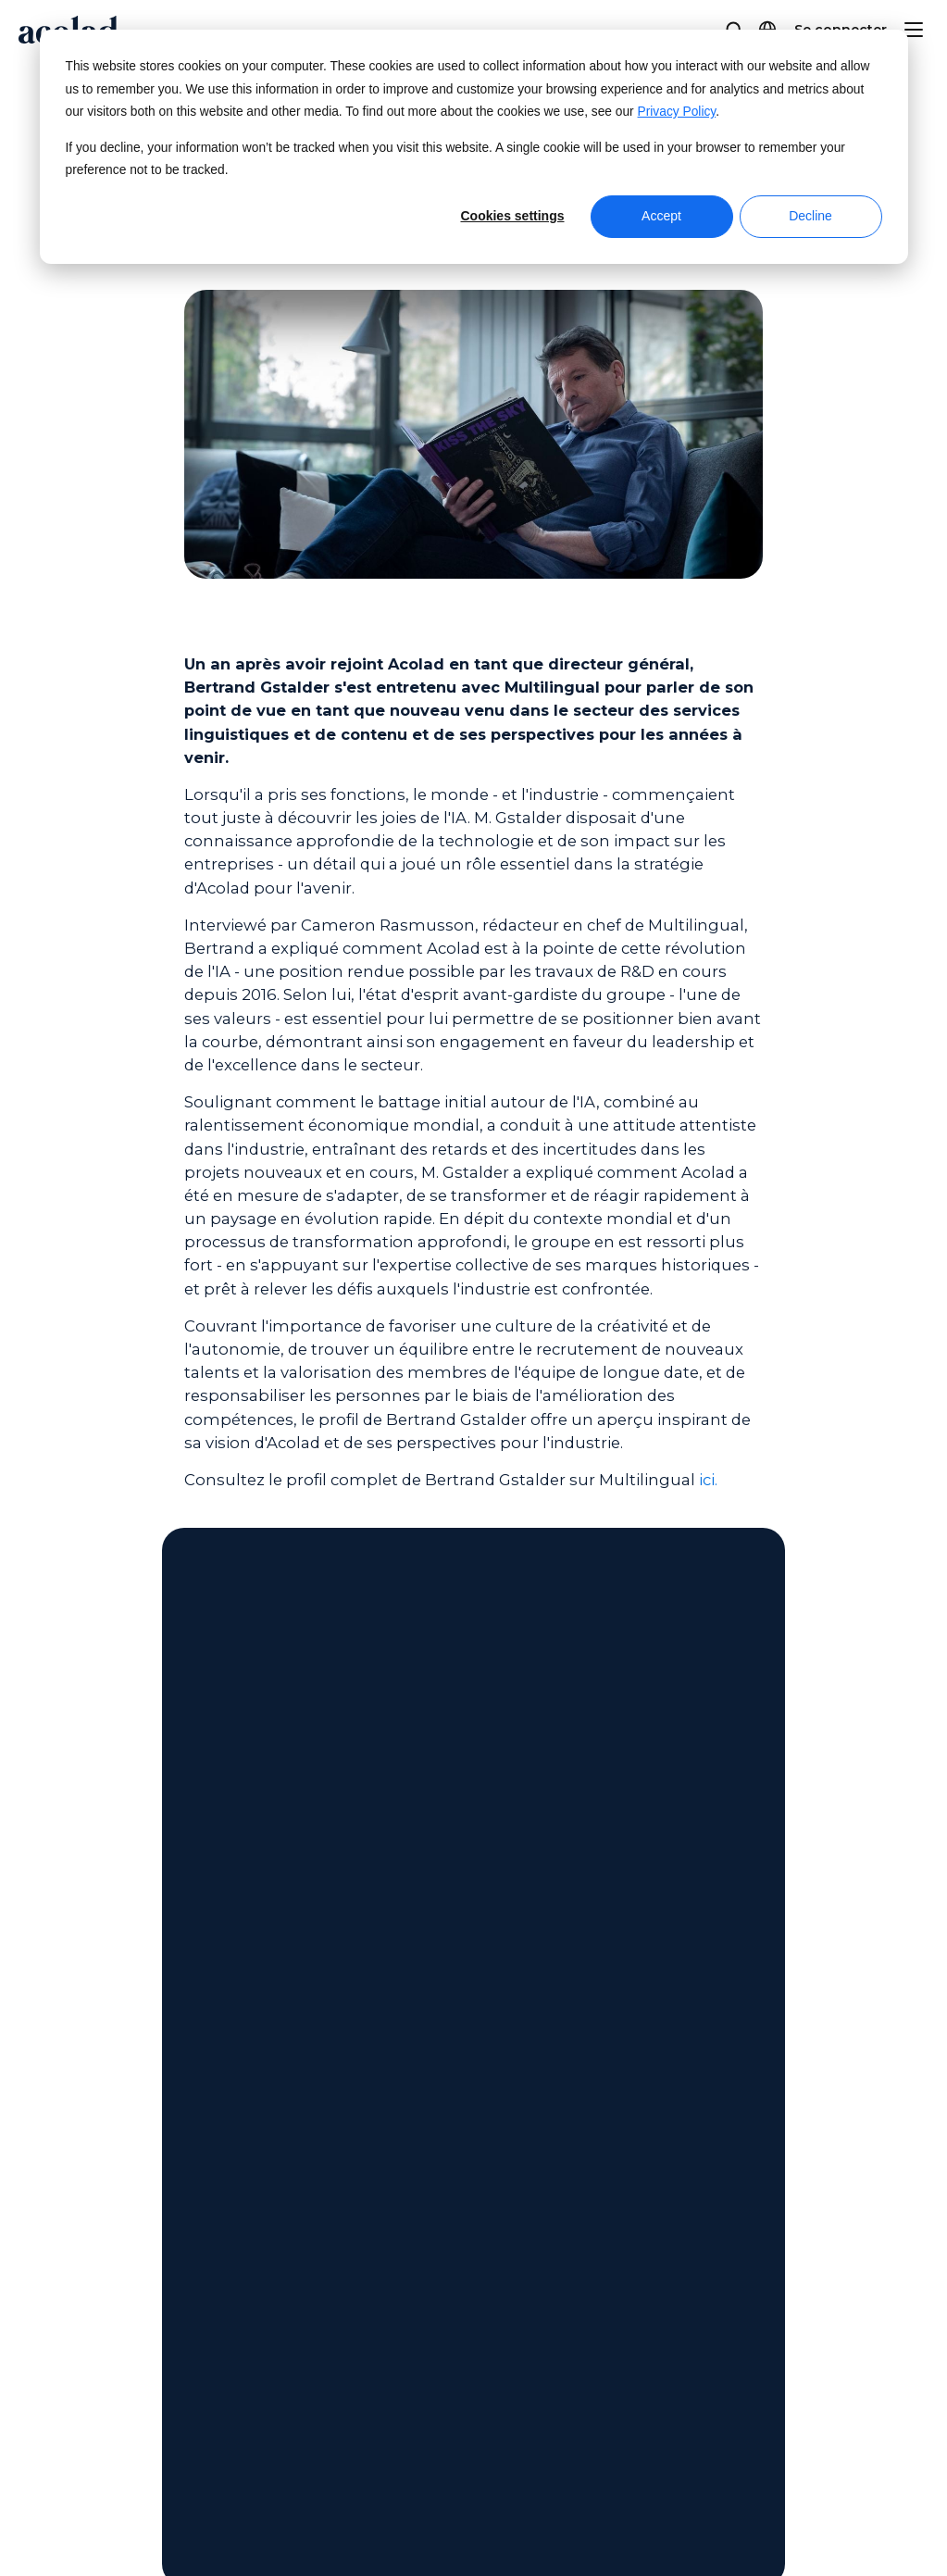 The height and width of the screenshot is (2576, 947). Describe the element at coordinates (461, 2154) in the screenshot. I see `Livres électroniques et livres blancs [menuitem]` at that location.